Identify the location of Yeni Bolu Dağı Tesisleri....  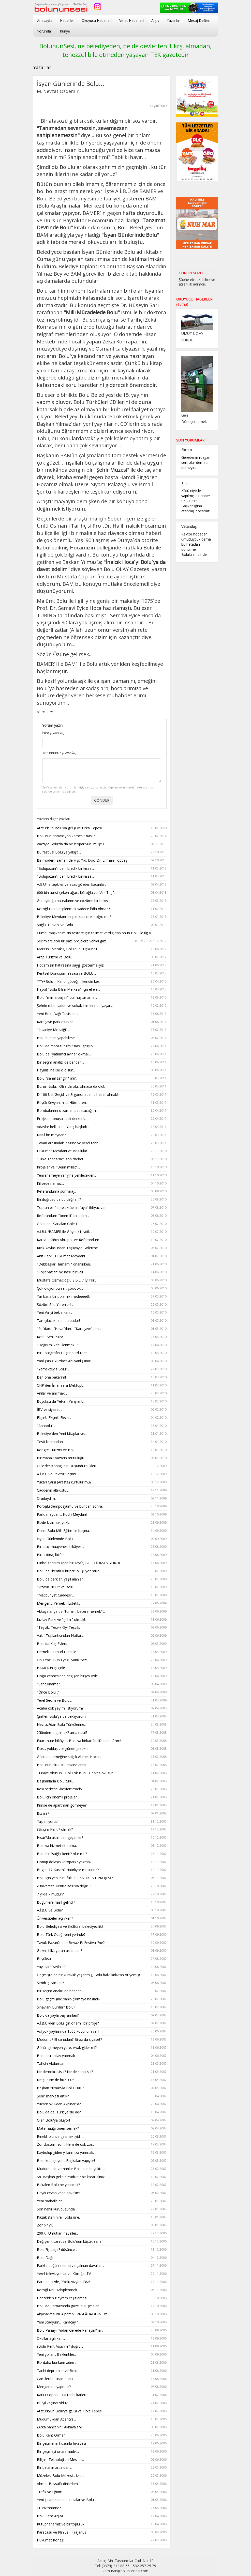
(102, 1014).